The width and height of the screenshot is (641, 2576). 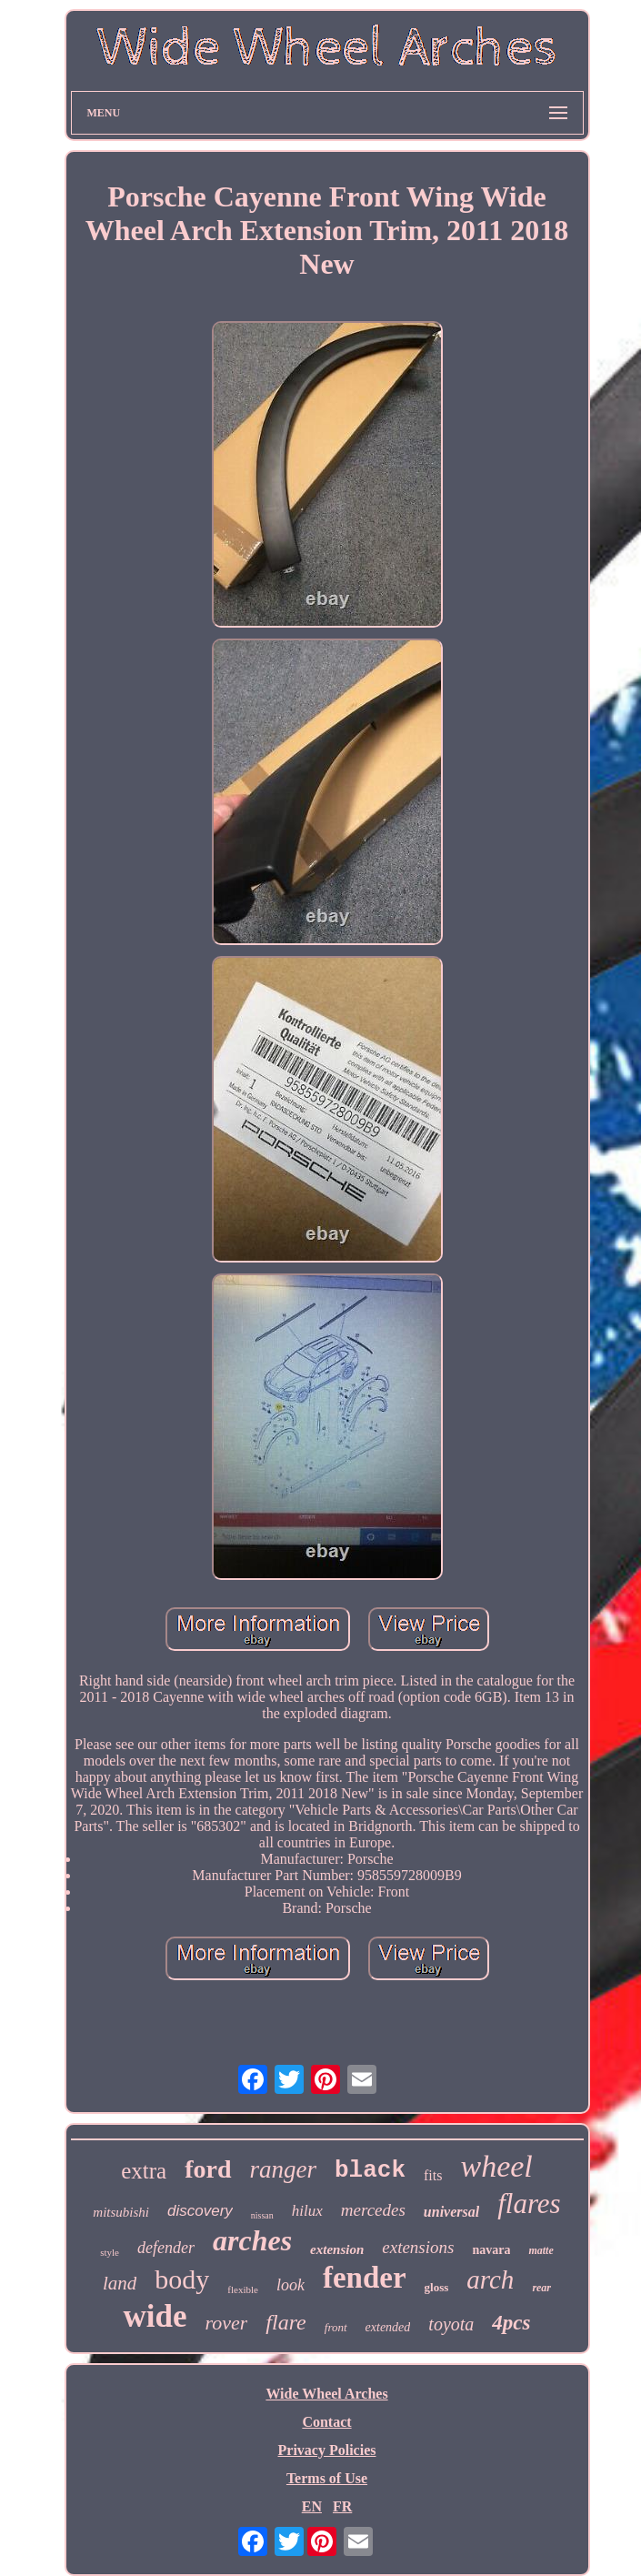 What do you see at coordinates (337, 2249) in the screenshot?
I see `extension` at bounding box center [337, 2249].